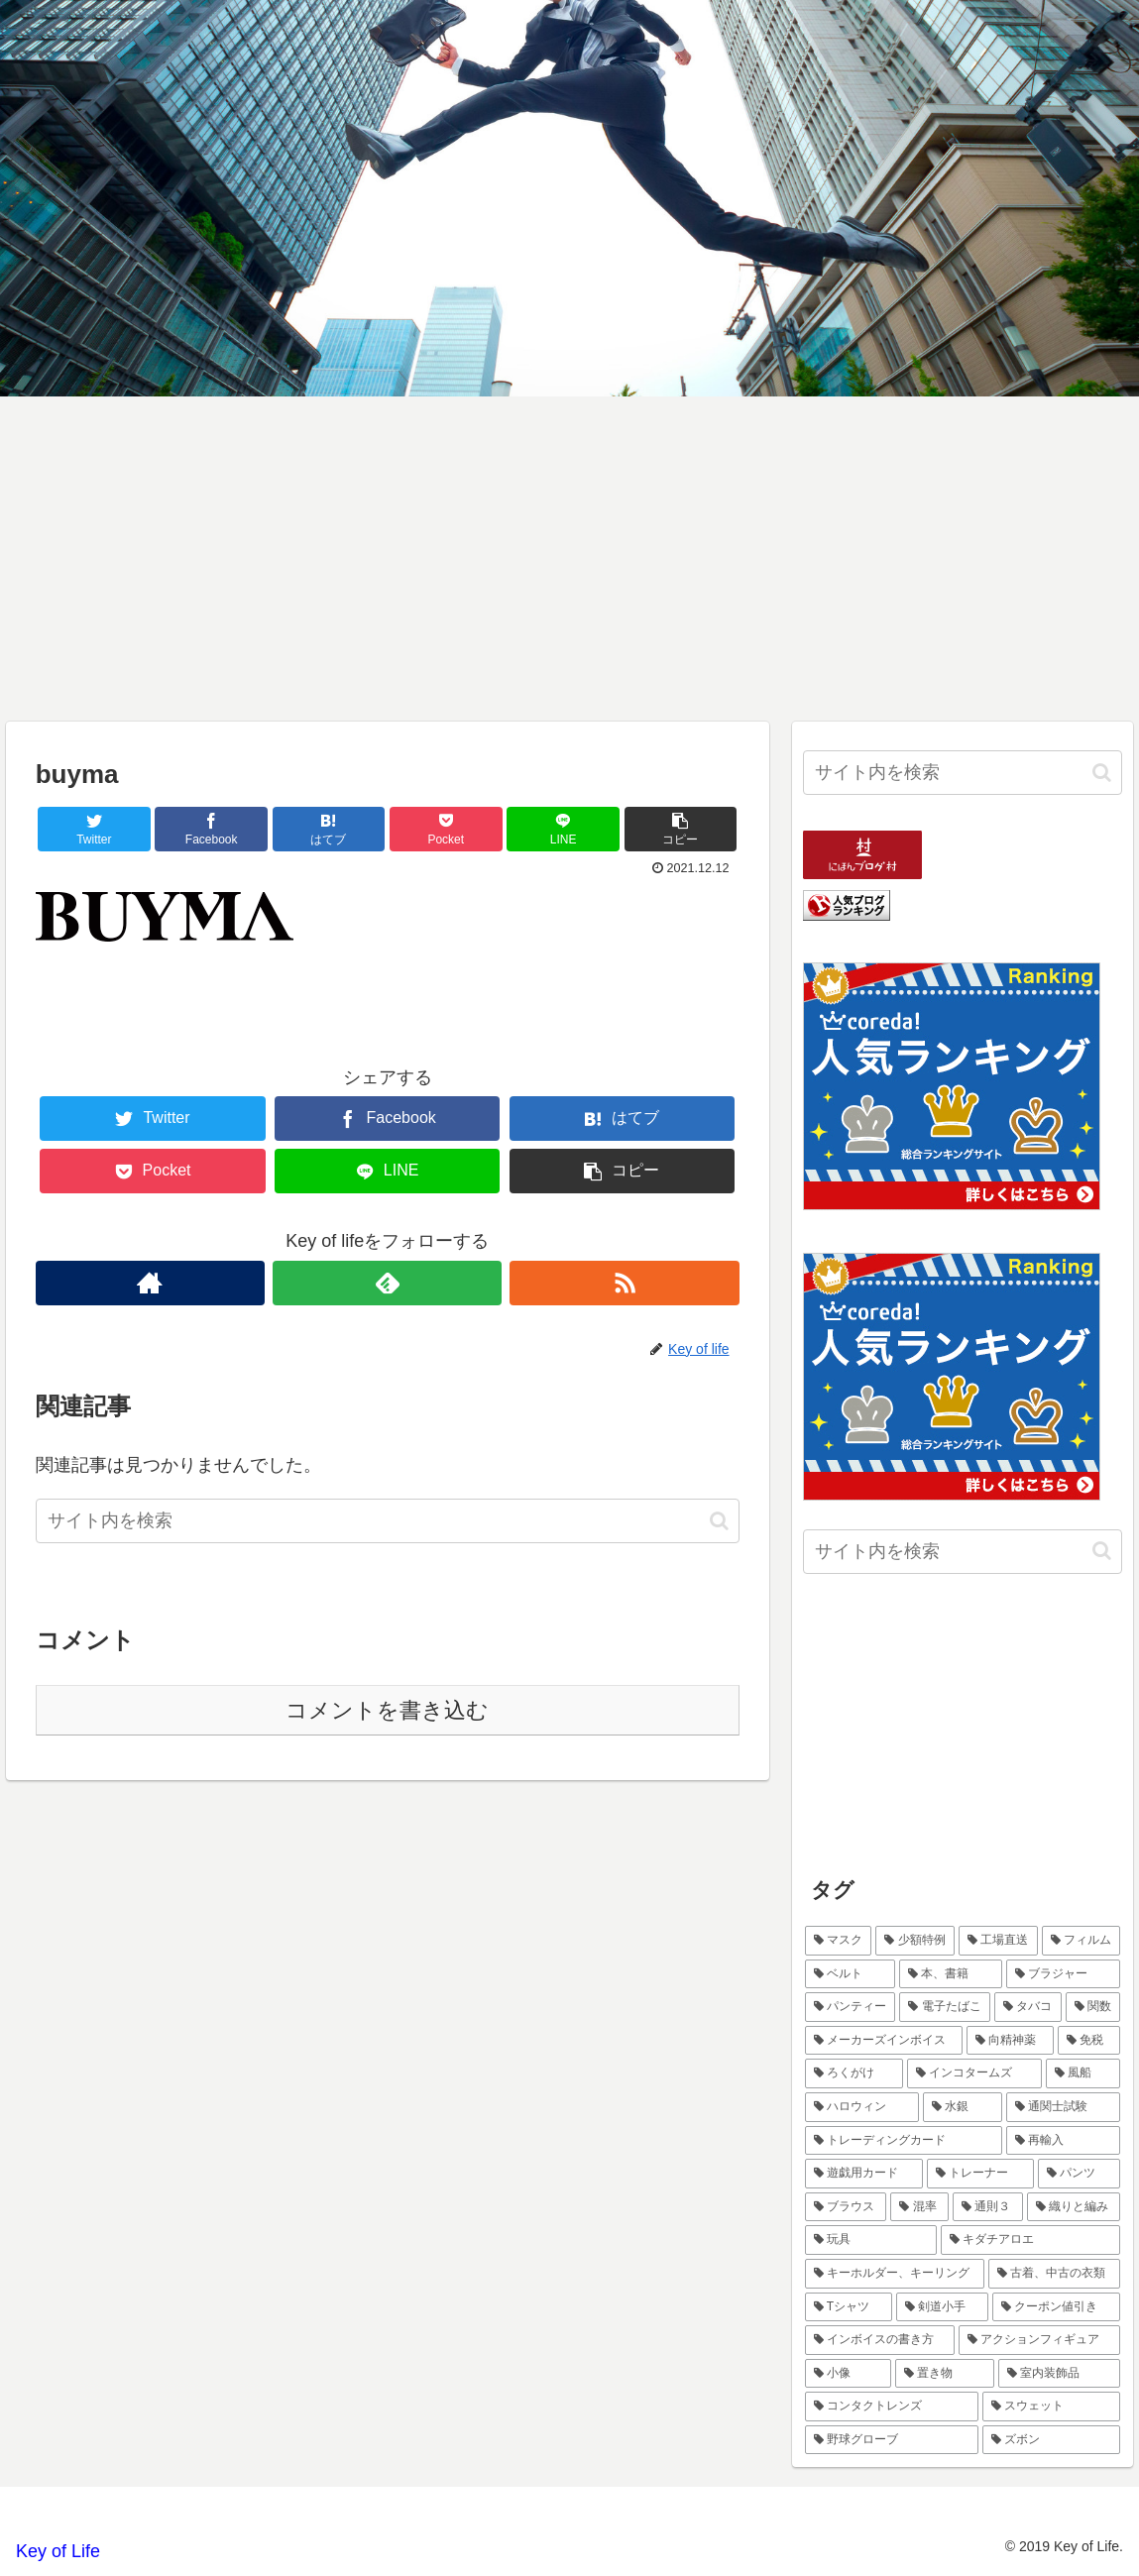 Image resolution: width=1139 pixels, height=2576 pixels. What do you see at coordinates (838, 1941) in the screenshot?
I see `[マスク (2個の項目)]` at bounding box center [838, 1941].